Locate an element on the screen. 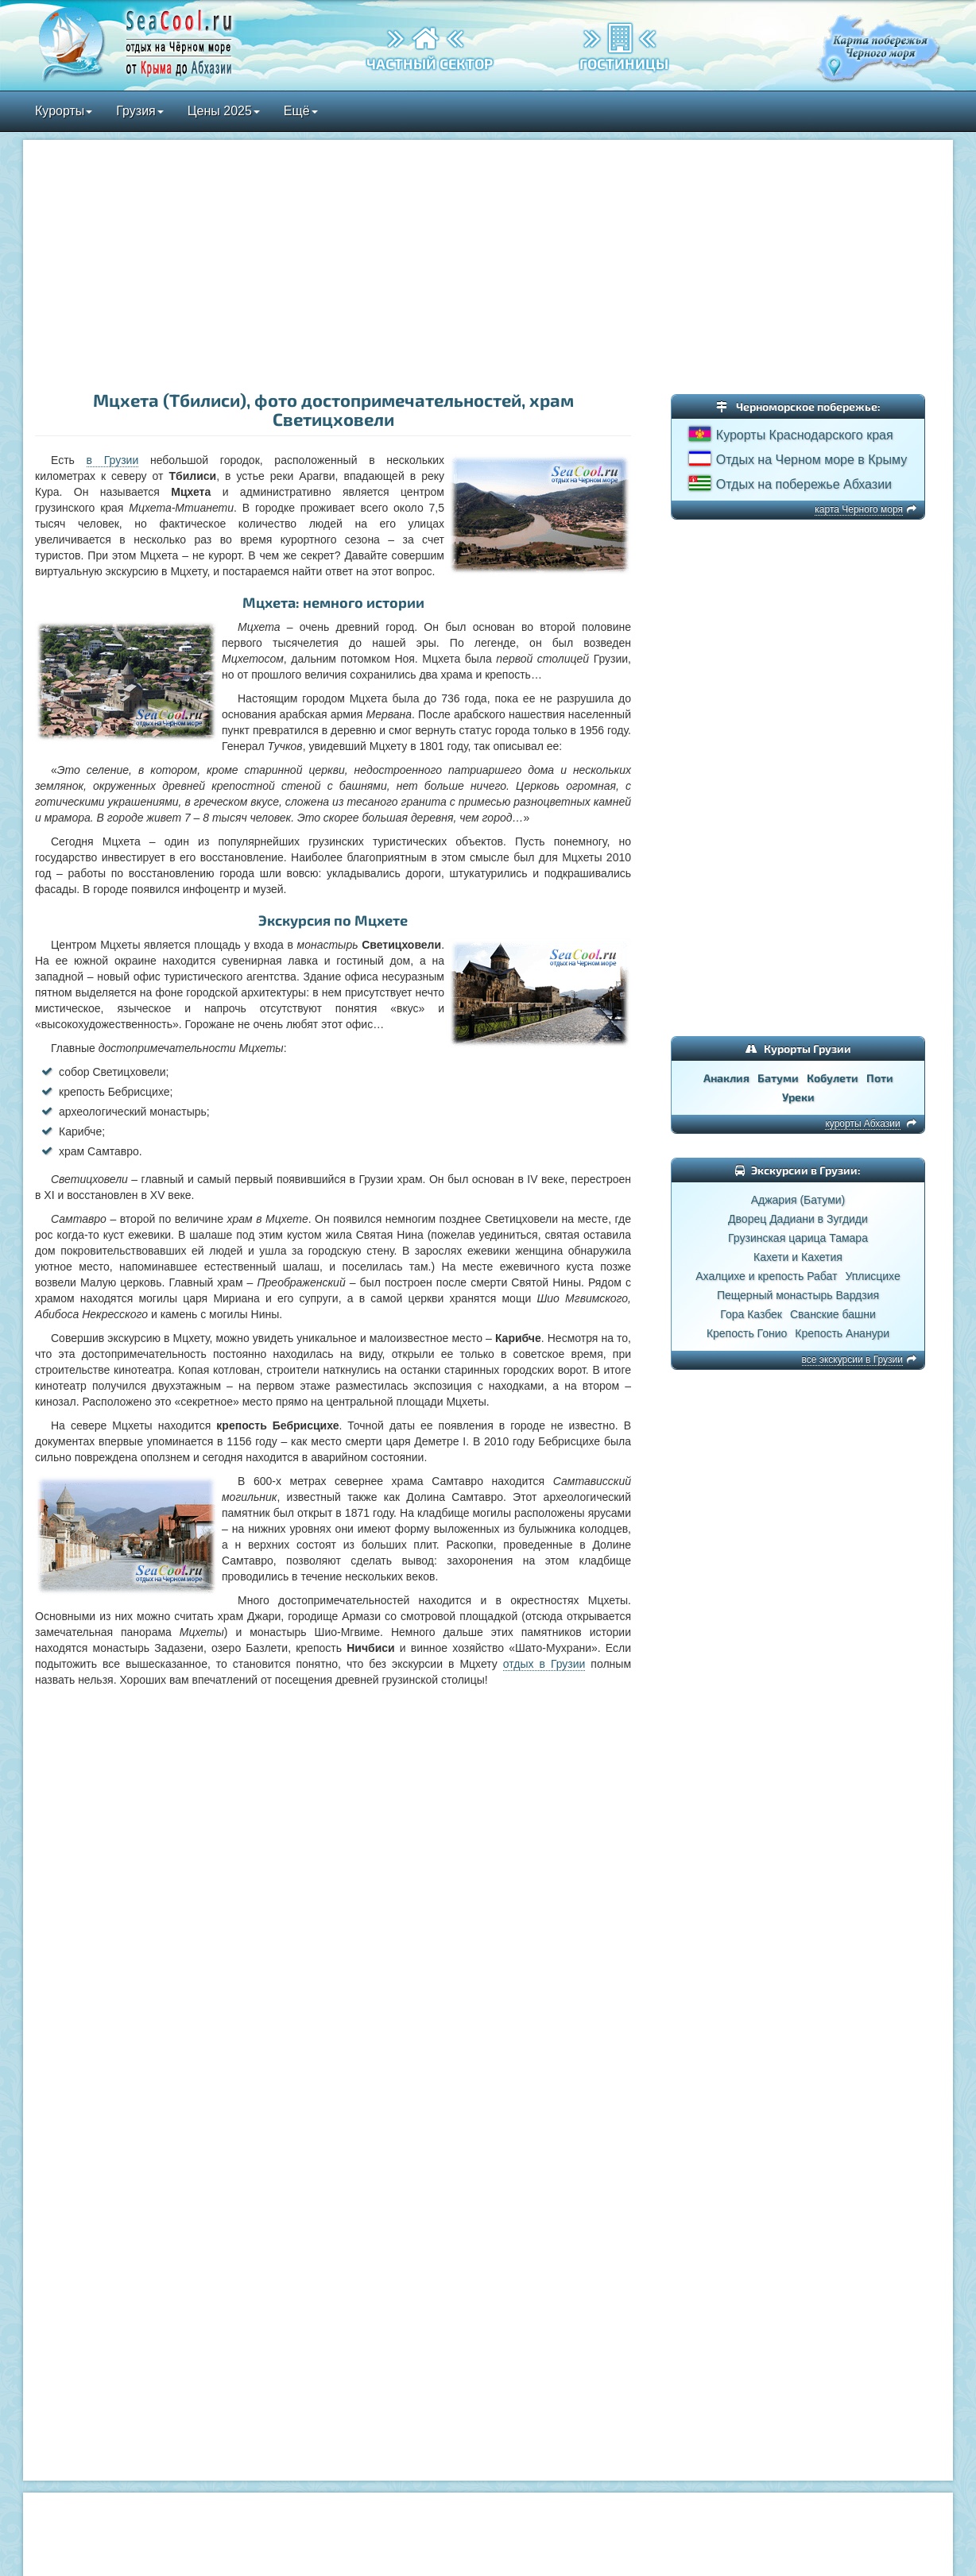 This screenshot has height=2576, width=976. Кахети и Кахетия is located at coordinates (797, 1257).